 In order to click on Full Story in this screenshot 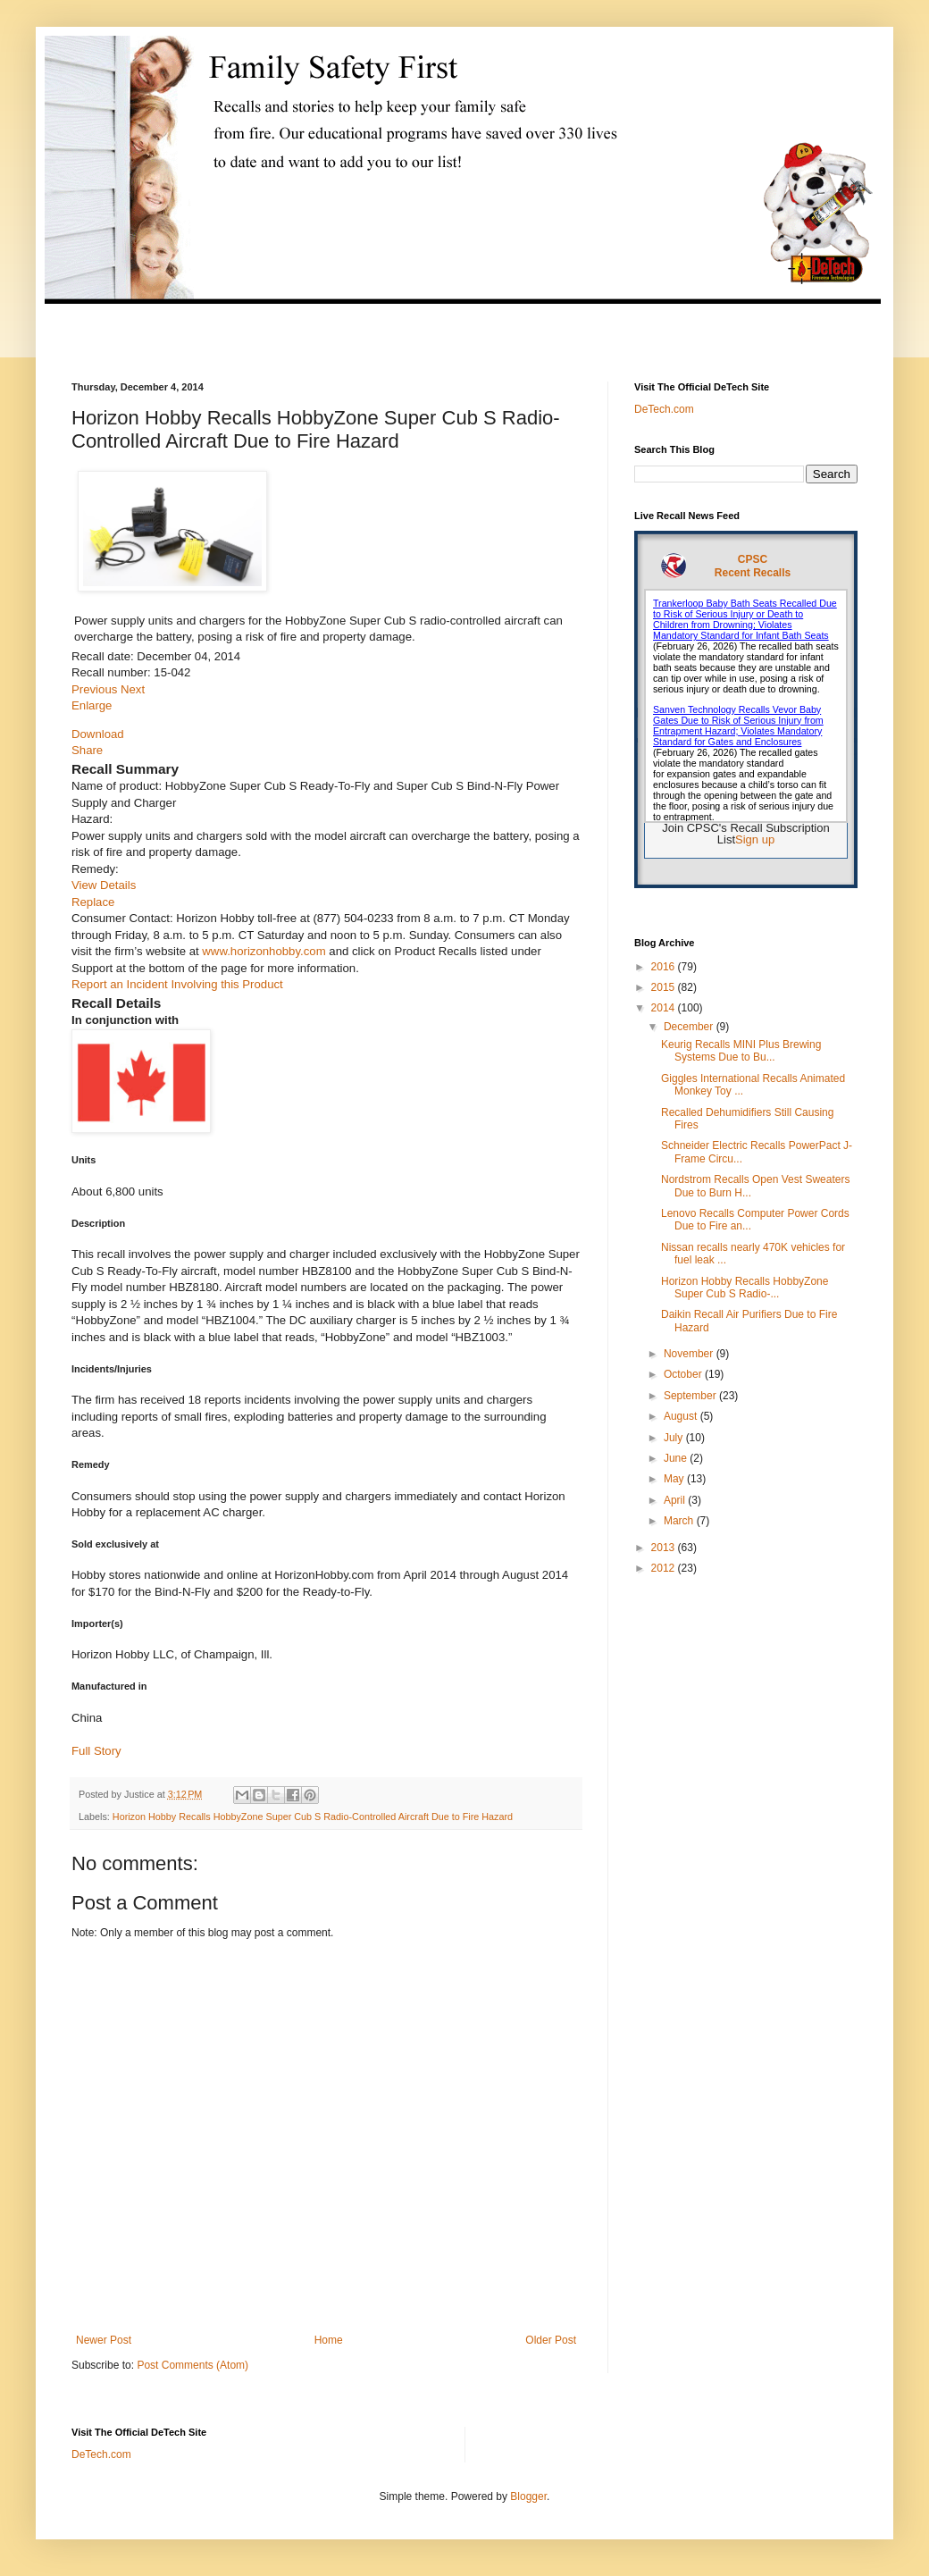, I will do `click(96, 1751)`.